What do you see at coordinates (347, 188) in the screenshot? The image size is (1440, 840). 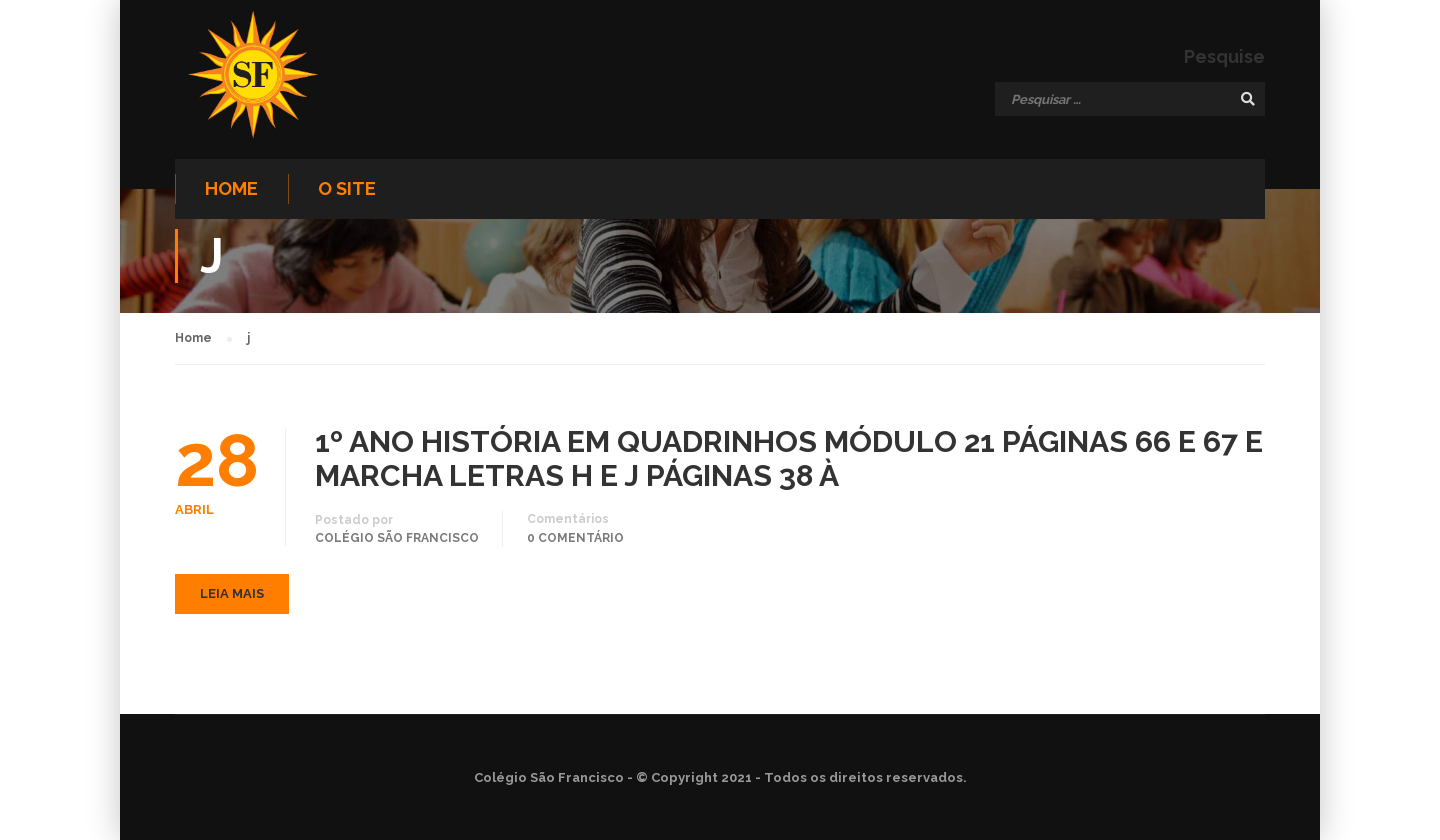 I see `O site` at bounding box center [347, 188].